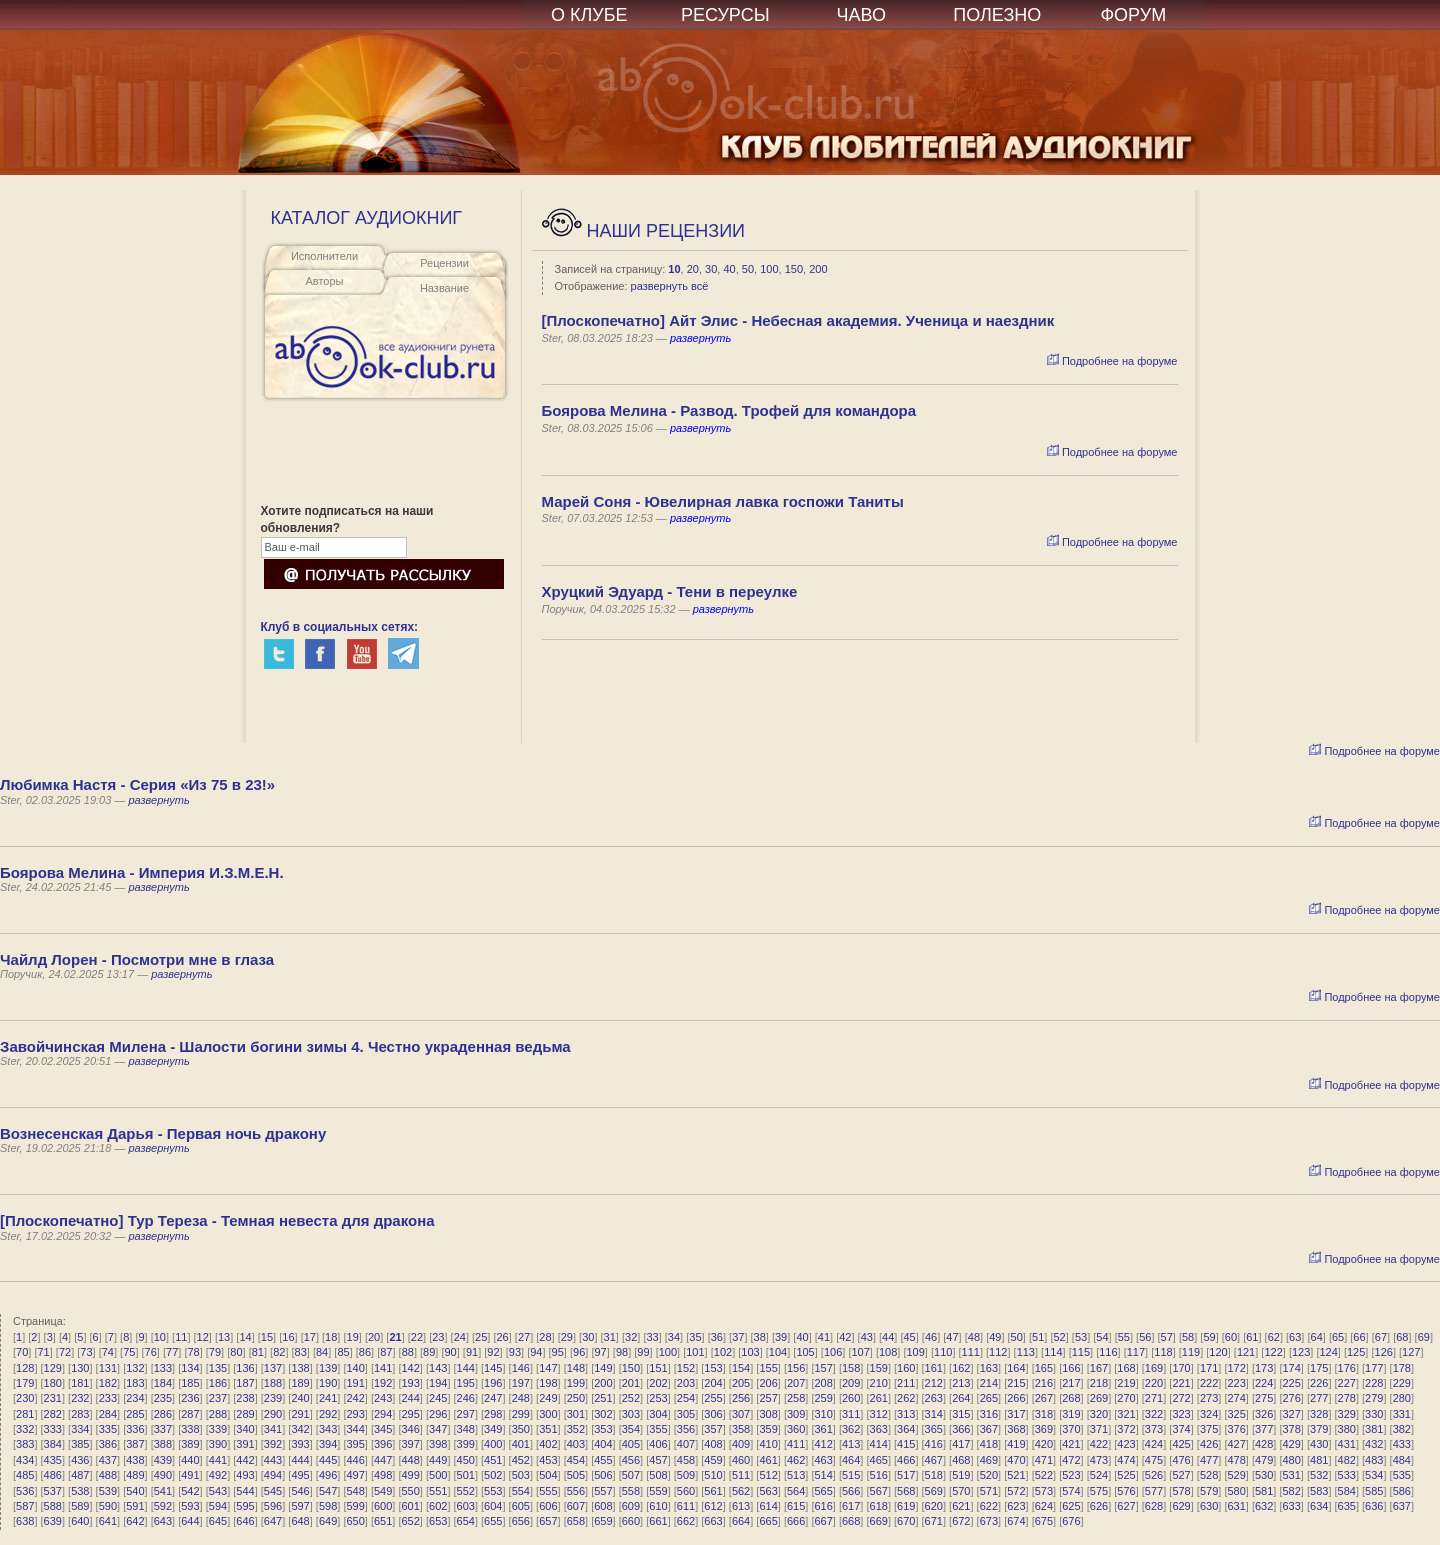 This screenshot has width=1440, height=1545. What do you see at coordinates (245, 1398) in the screenshot?
I see `238` at bounding box center [245, 1398].